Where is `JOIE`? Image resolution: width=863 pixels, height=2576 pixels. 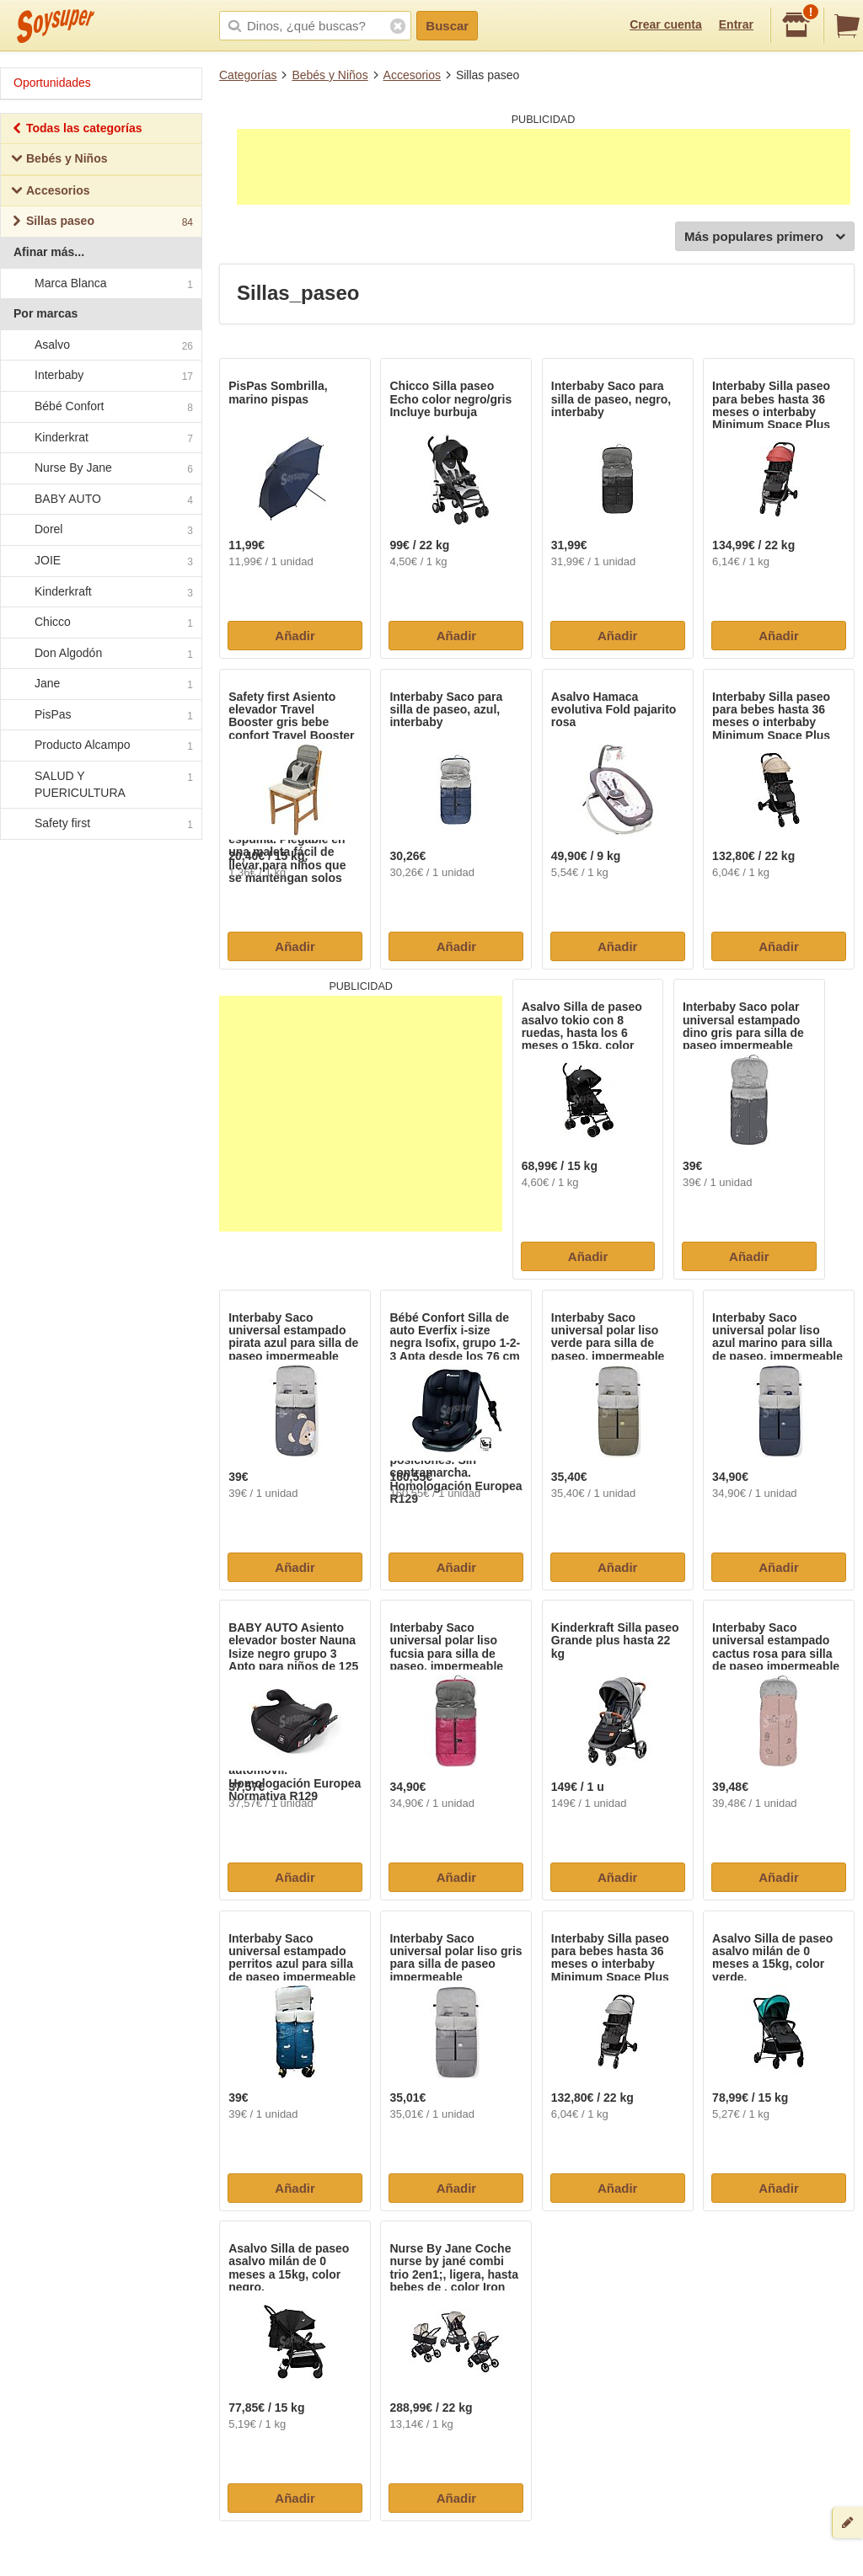 JOIE is located at coordinates (100, 561).